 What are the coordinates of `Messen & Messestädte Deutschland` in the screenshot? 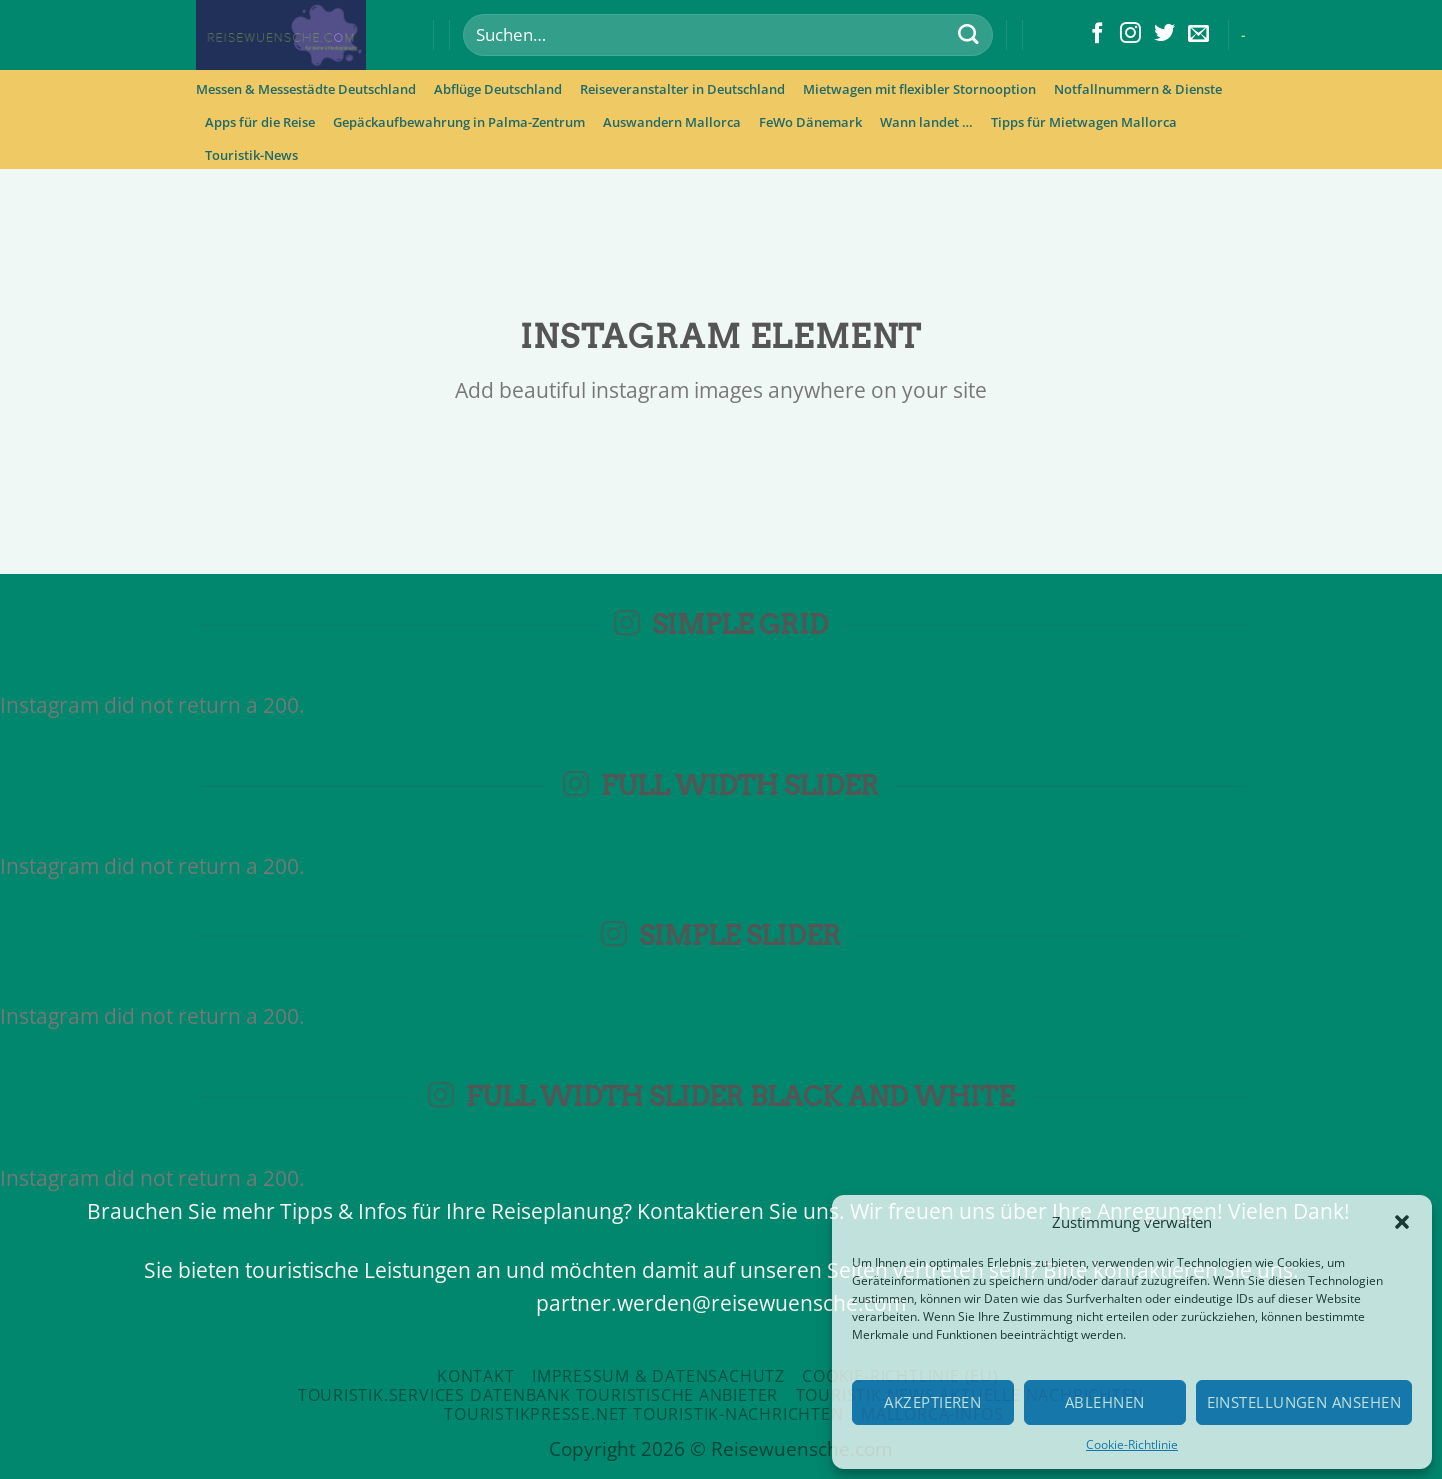 It's located at (306, 89).